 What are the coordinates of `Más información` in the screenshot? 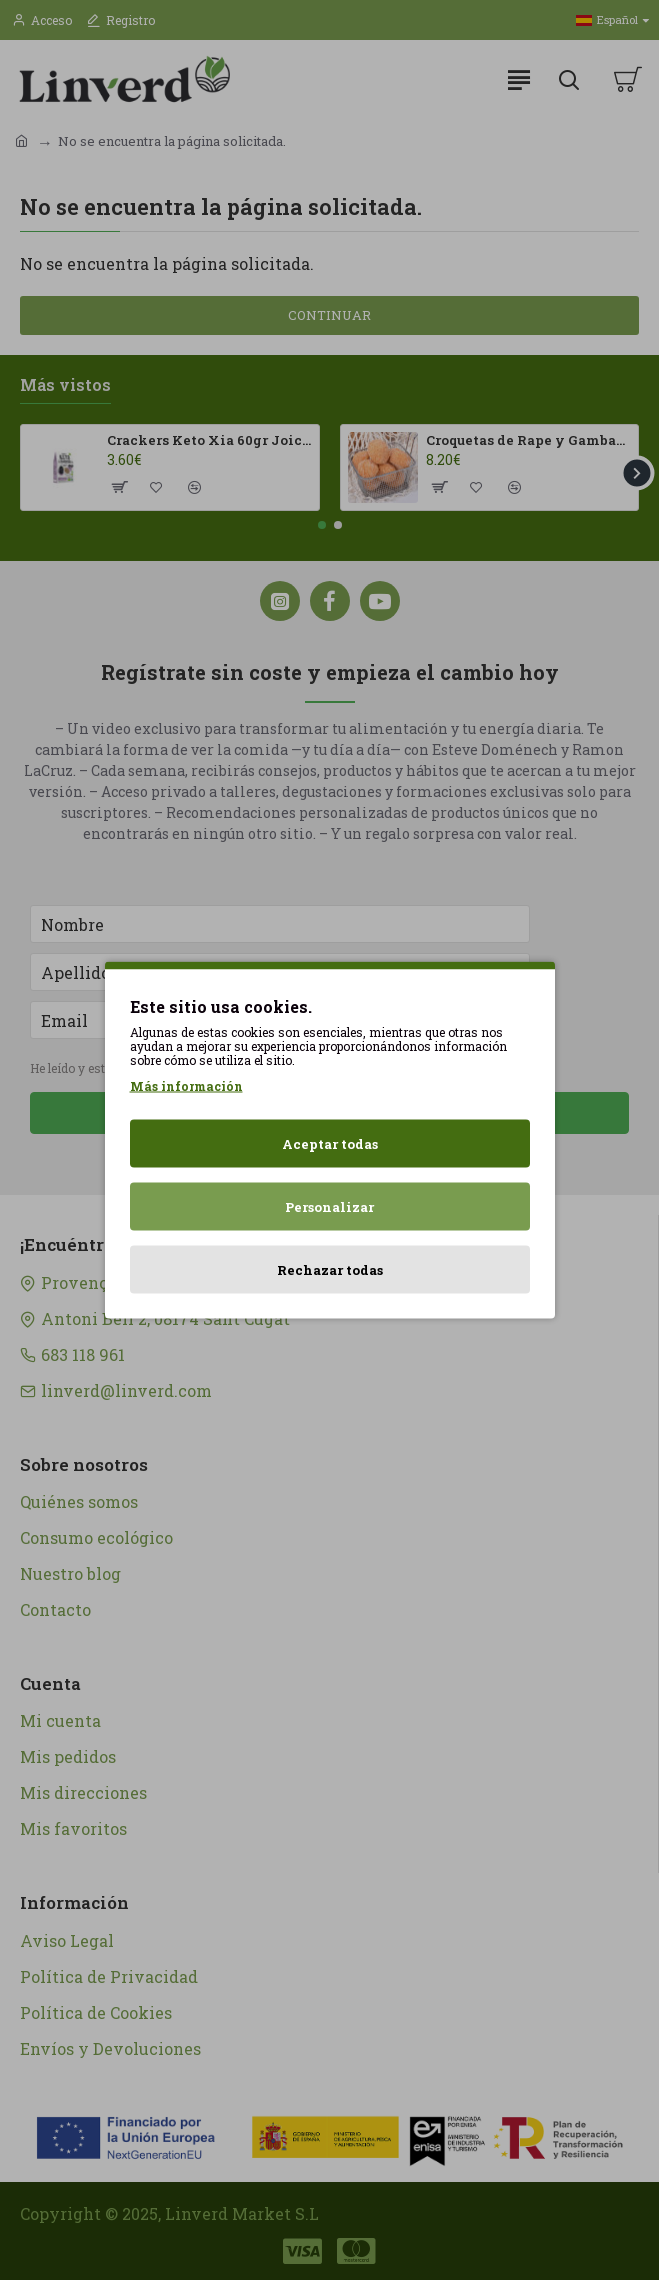 It's located at (186, 1086).